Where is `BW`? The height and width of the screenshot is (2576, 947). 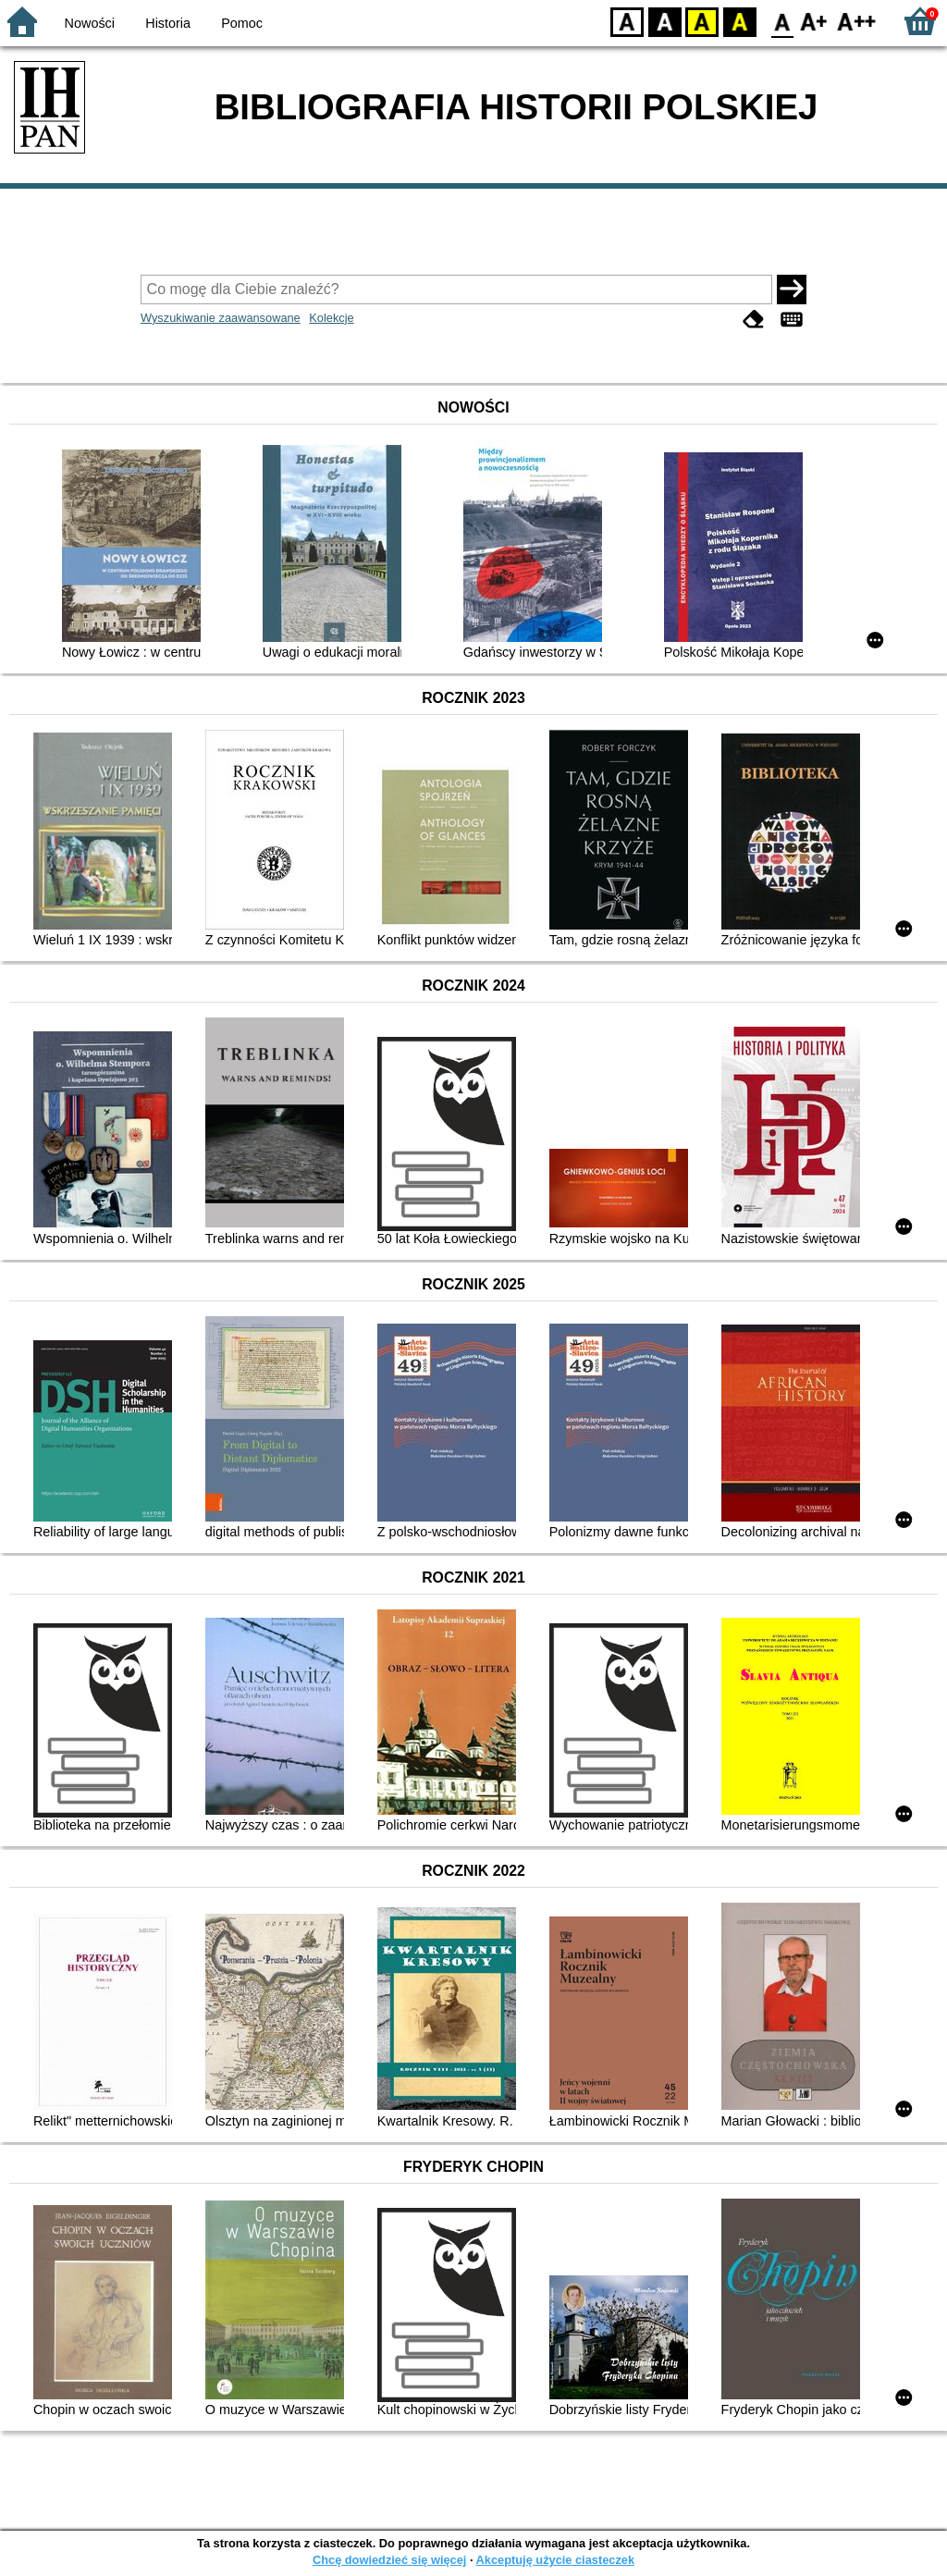
BW is located at coordinates (665, 21).